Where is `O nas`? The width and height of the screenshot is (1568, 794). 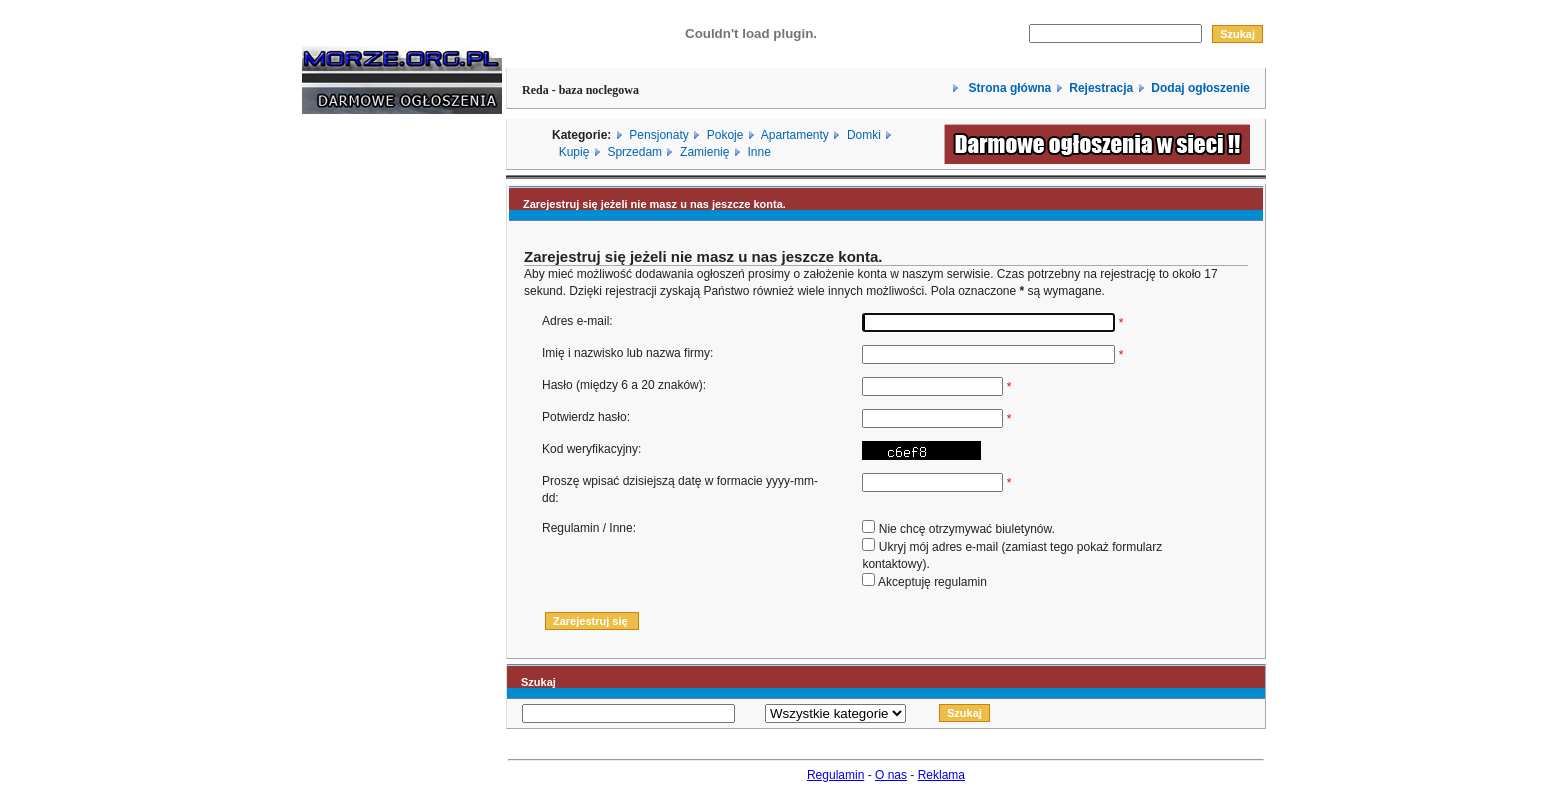 O nas is located at coordinates (891, 775).